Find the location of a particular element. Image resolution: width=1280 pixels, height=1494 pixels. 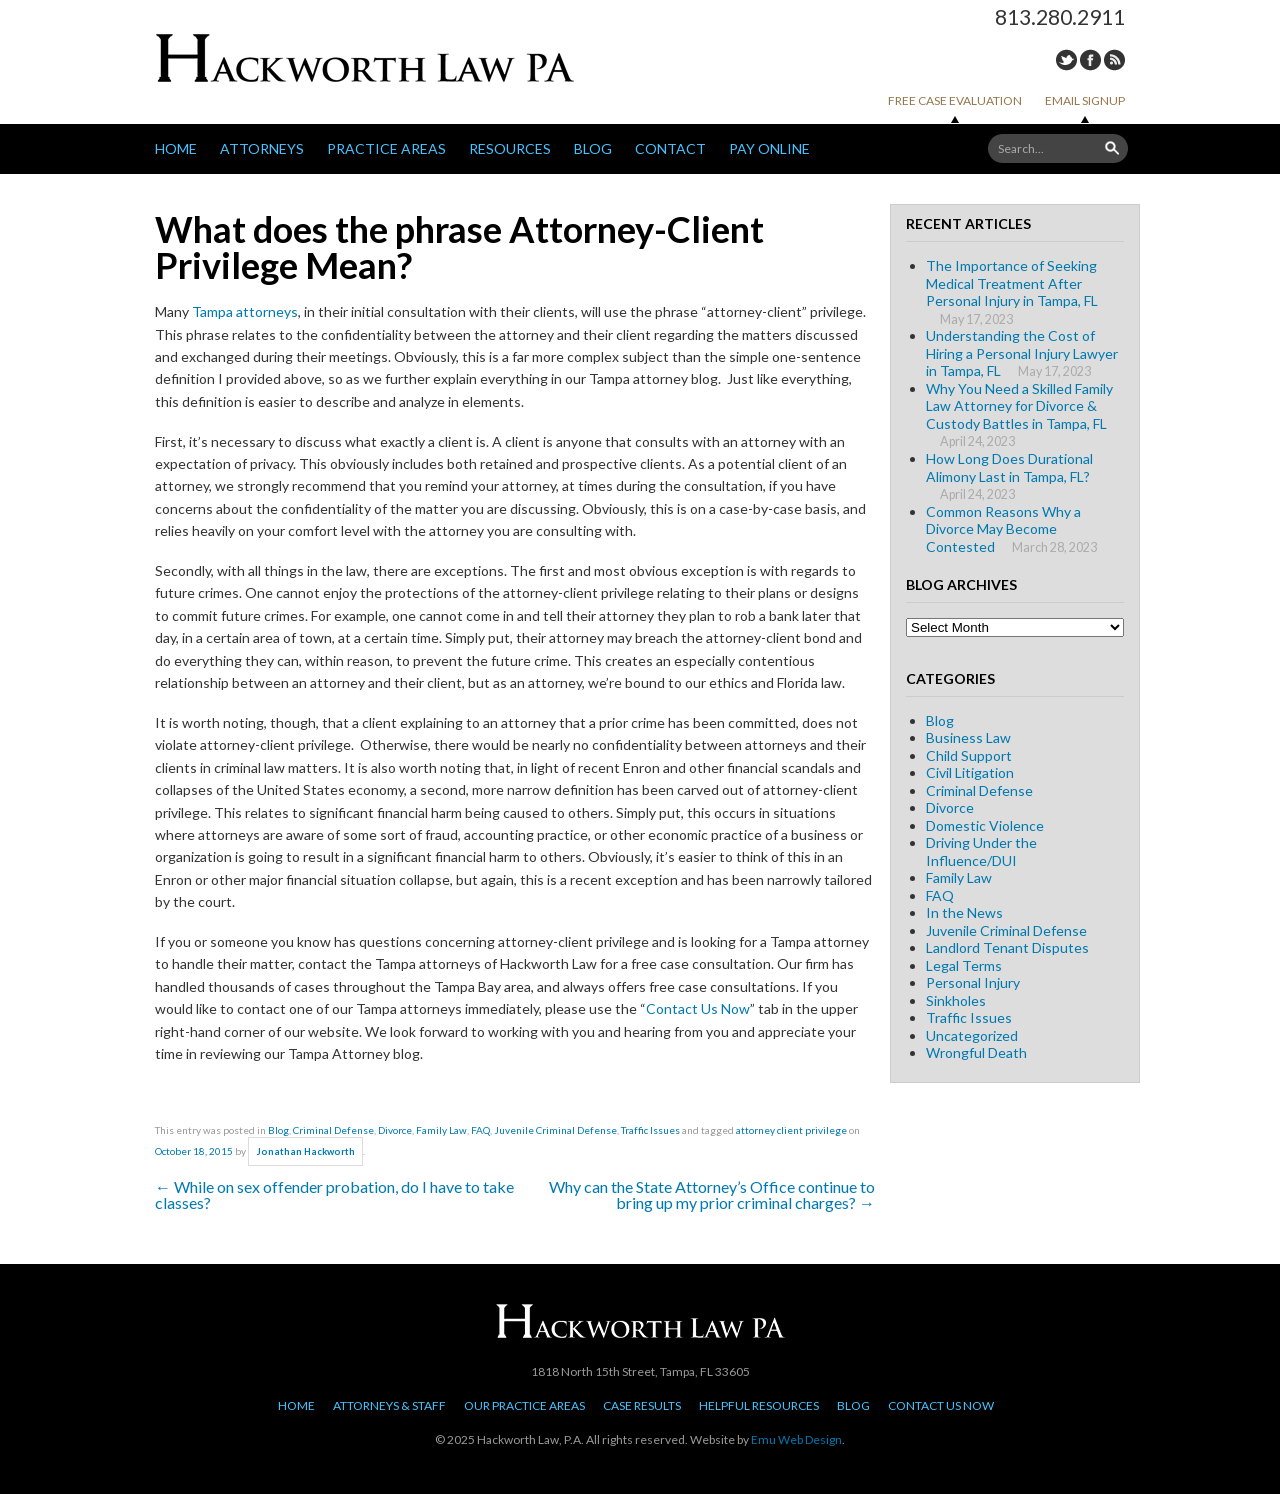

Attorneys is located at coordinates (262, 148).